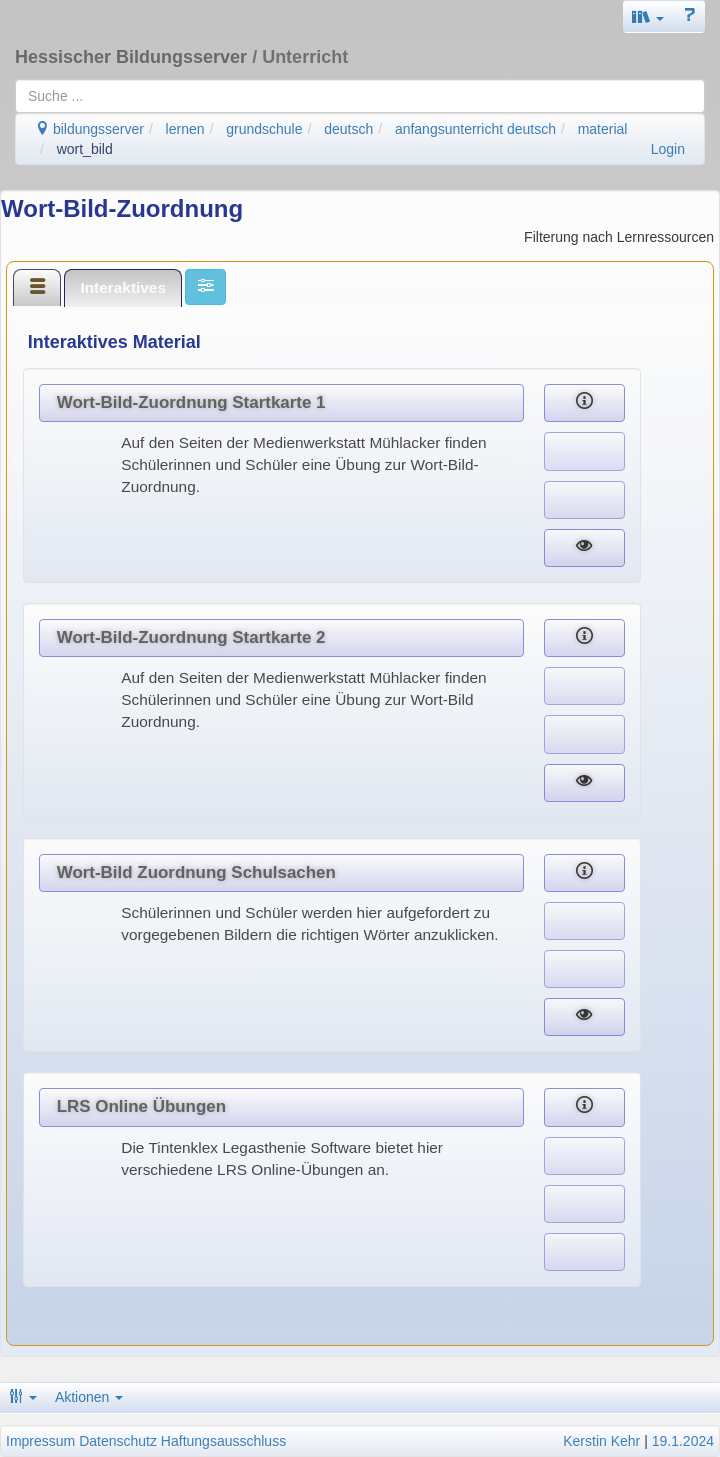 The image size is (720, 1457). Describe the element at coordinates (141, 1106) in the screenshot. I see `LRS Online Übungen` at that location.